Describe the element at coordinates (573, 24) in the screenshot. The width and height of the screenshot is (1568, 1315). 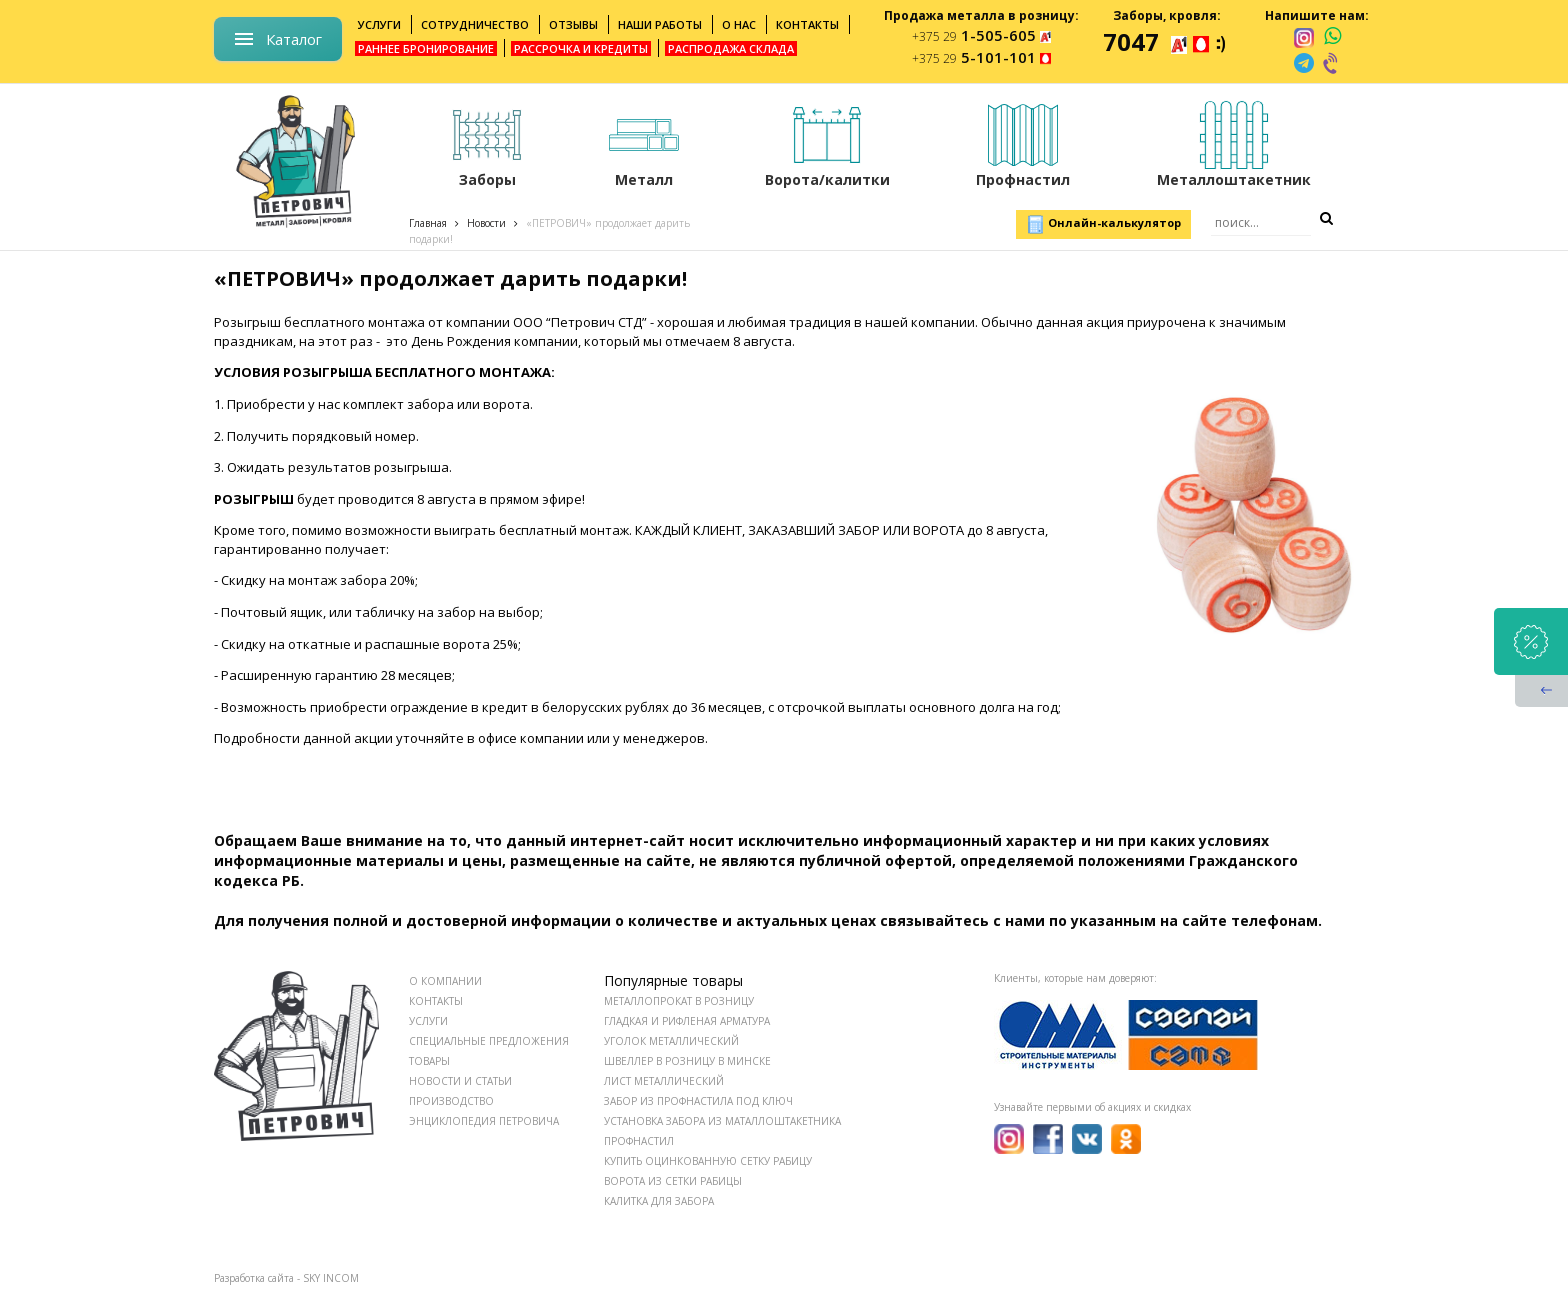
I see `Отзывы` at that location.